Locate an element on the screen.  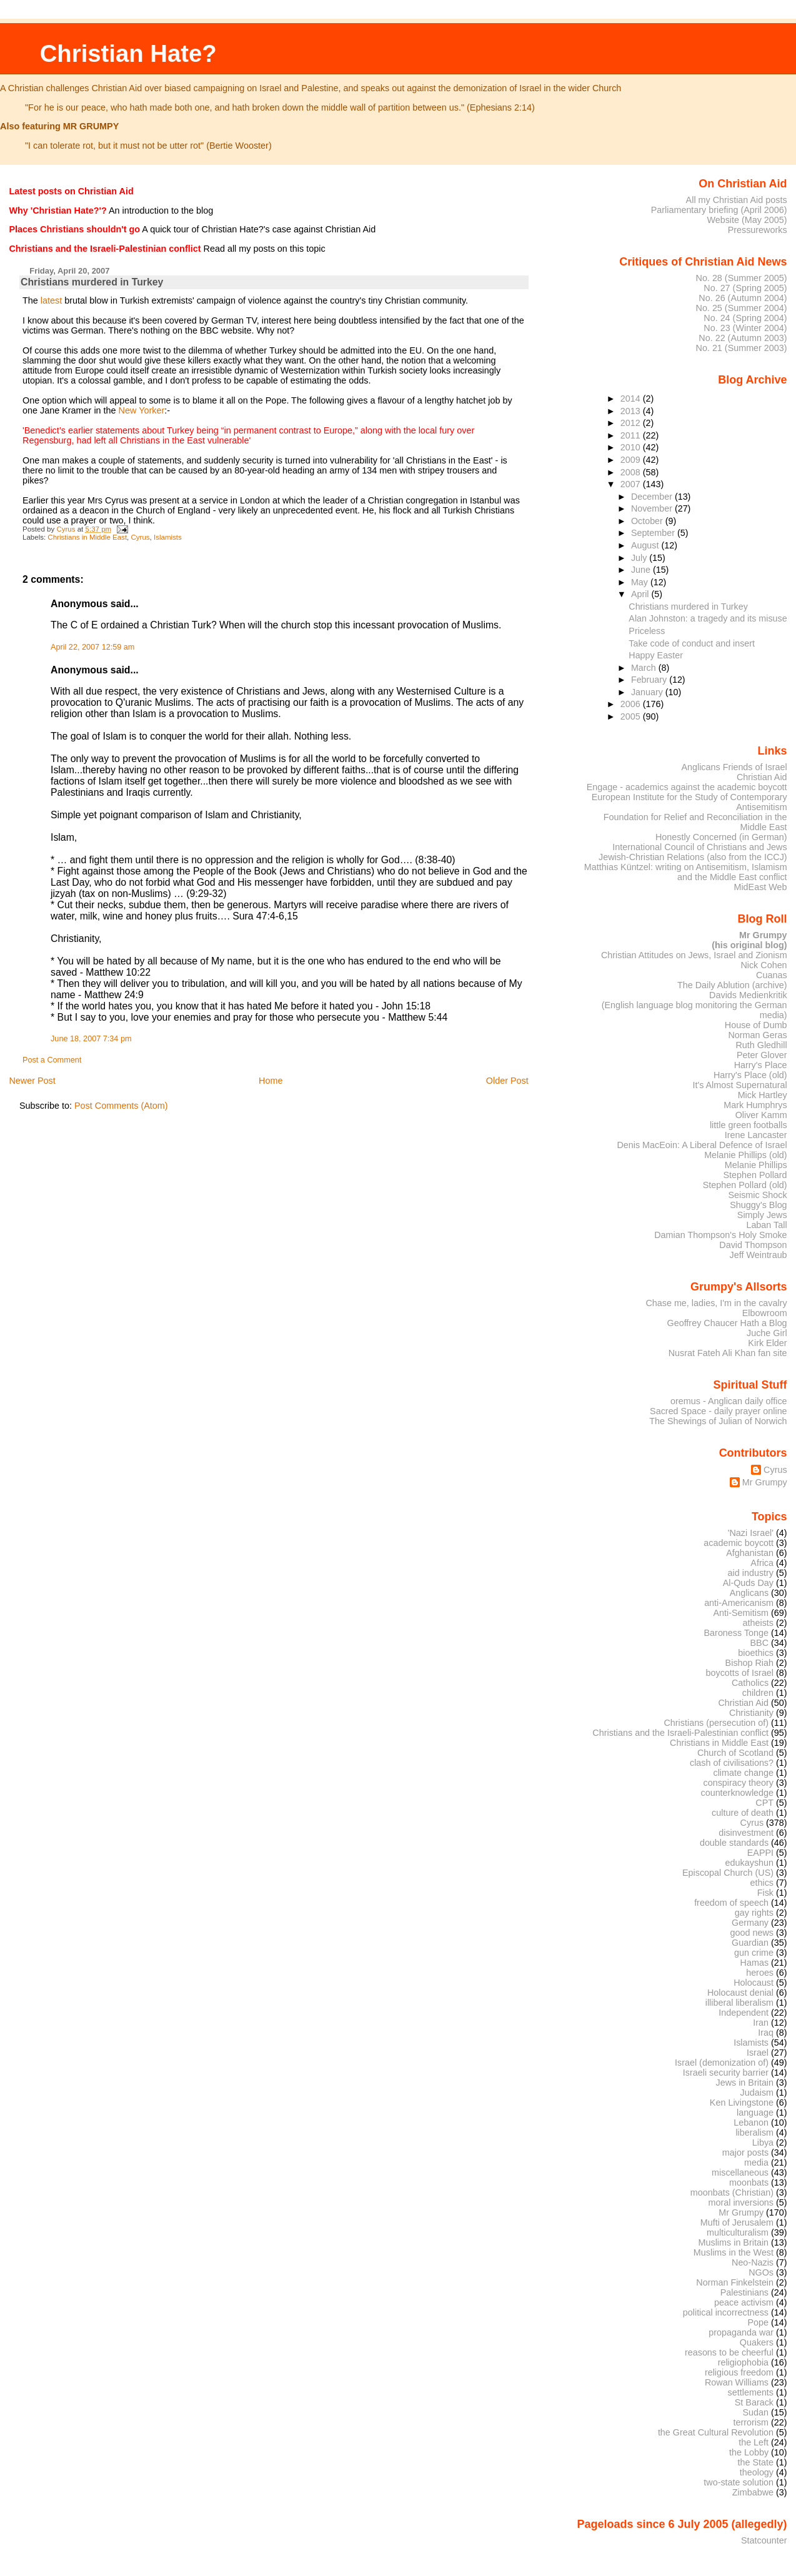
Geoffrey Chaucer Hath a Blog is located at coordinates (727, 1323).